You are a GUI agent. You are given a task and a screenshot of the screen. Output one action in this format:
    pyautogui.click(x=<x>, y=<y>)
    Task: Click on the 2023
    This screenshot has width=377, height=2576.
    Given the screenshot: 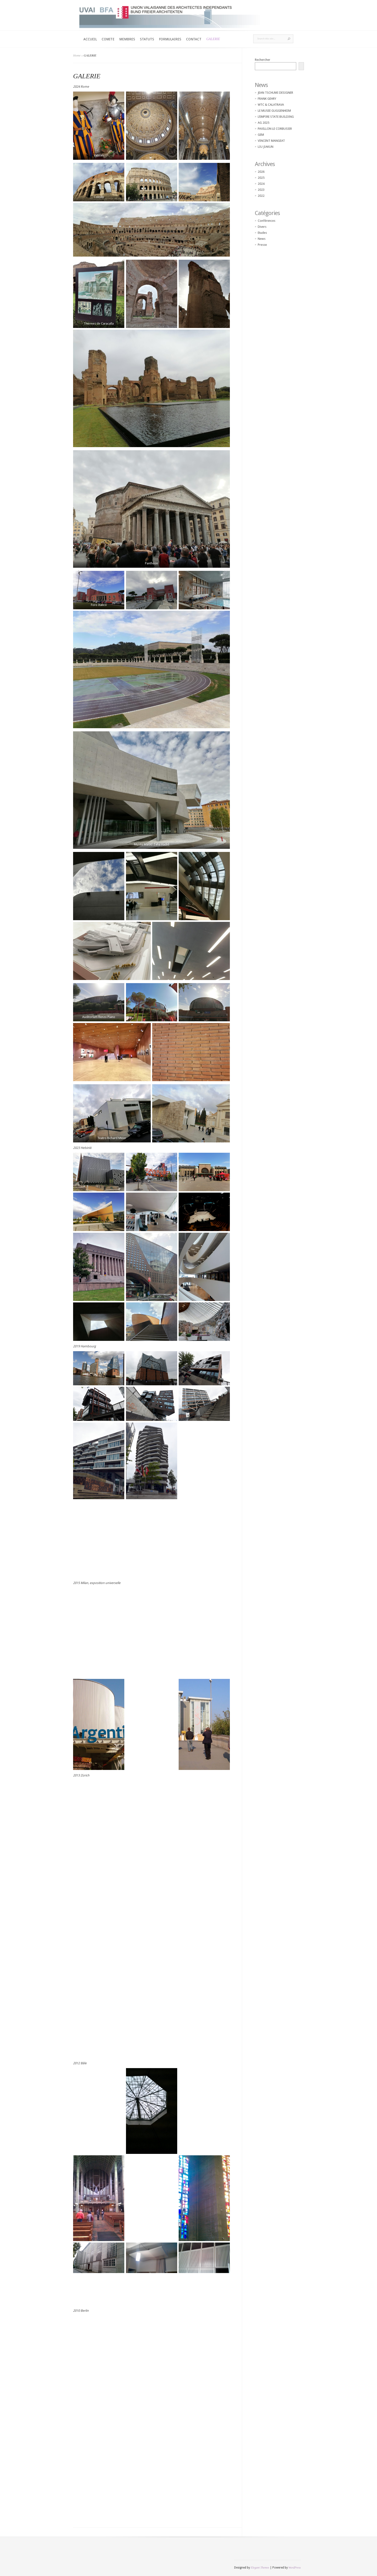 What is the action you would take?
    pyautogui.click(x=261, y=189)
    